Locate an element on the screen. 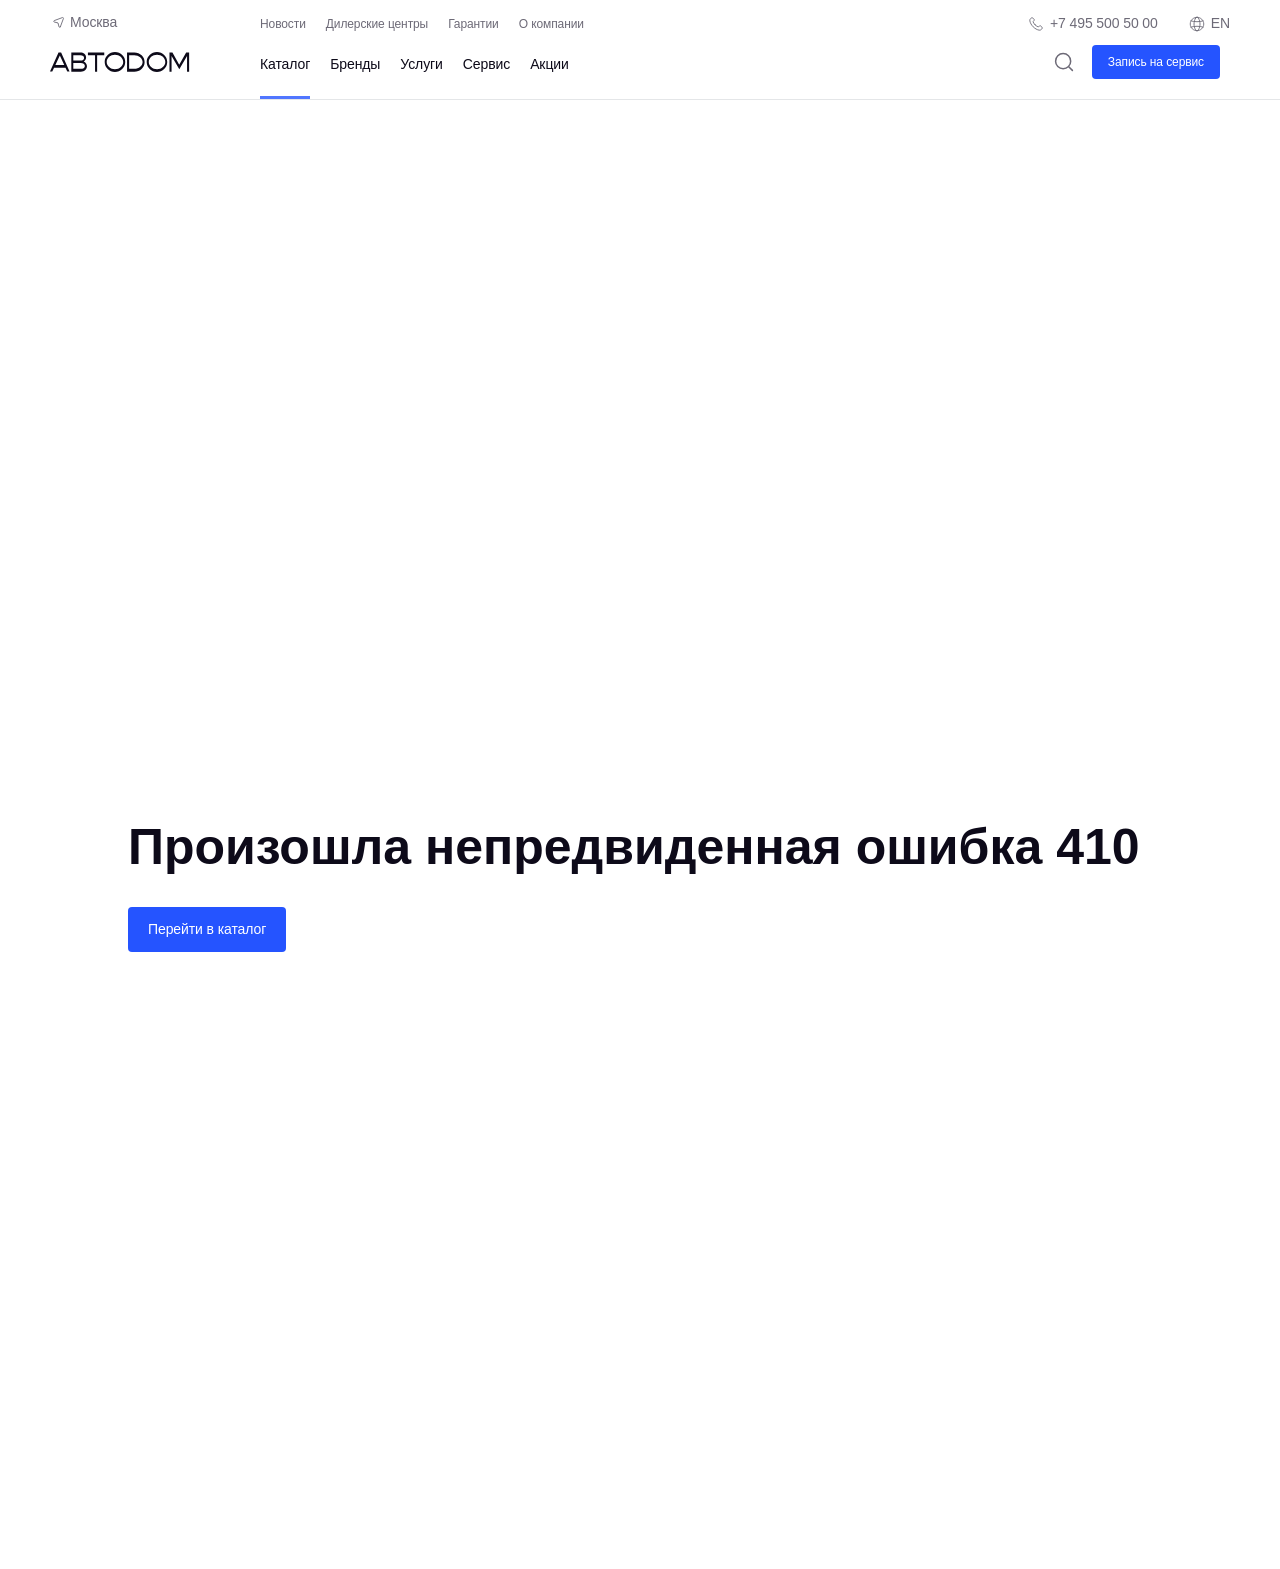  Услуги is located at coordinates (421, 64).